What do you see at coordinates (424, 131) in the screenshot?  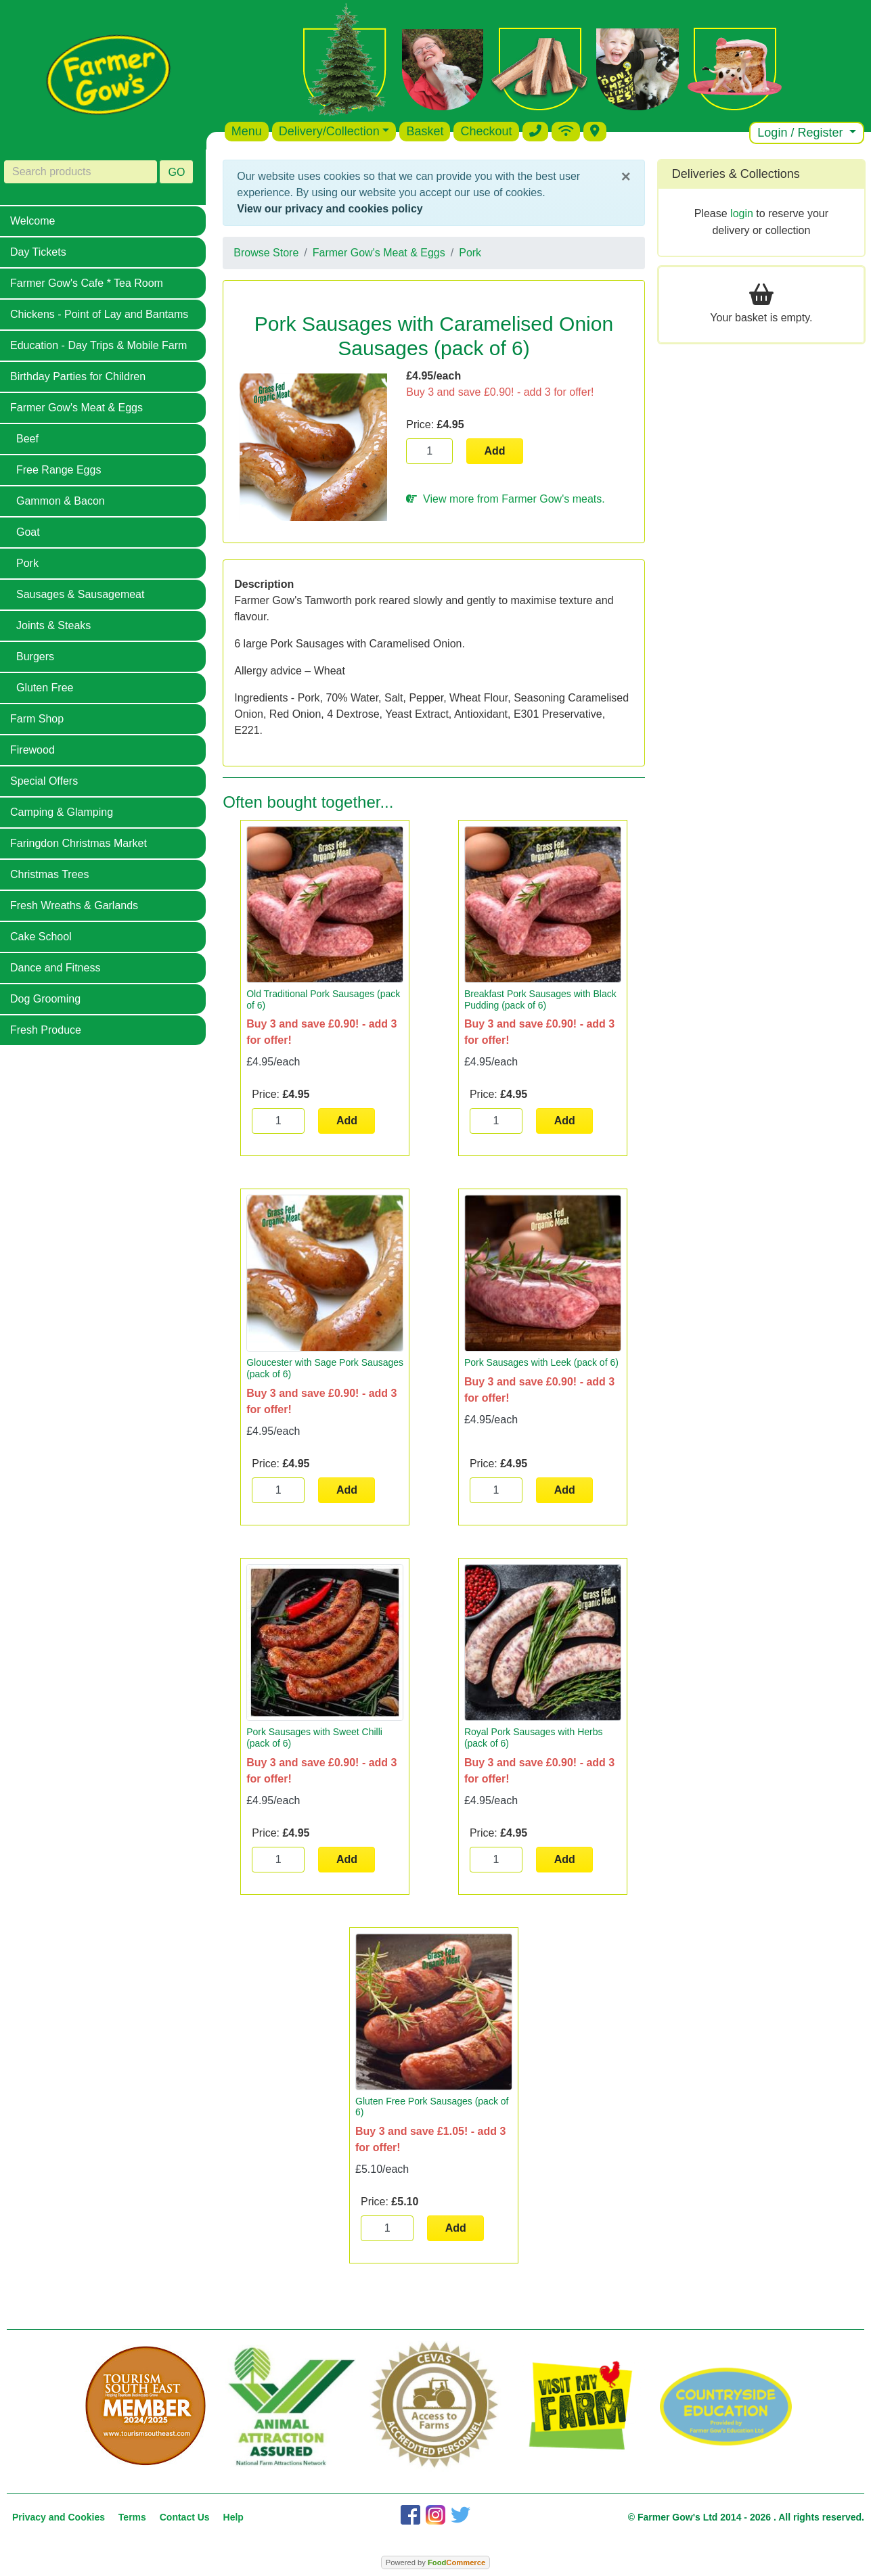 I see `Basket` at bounding box center [424, 131].